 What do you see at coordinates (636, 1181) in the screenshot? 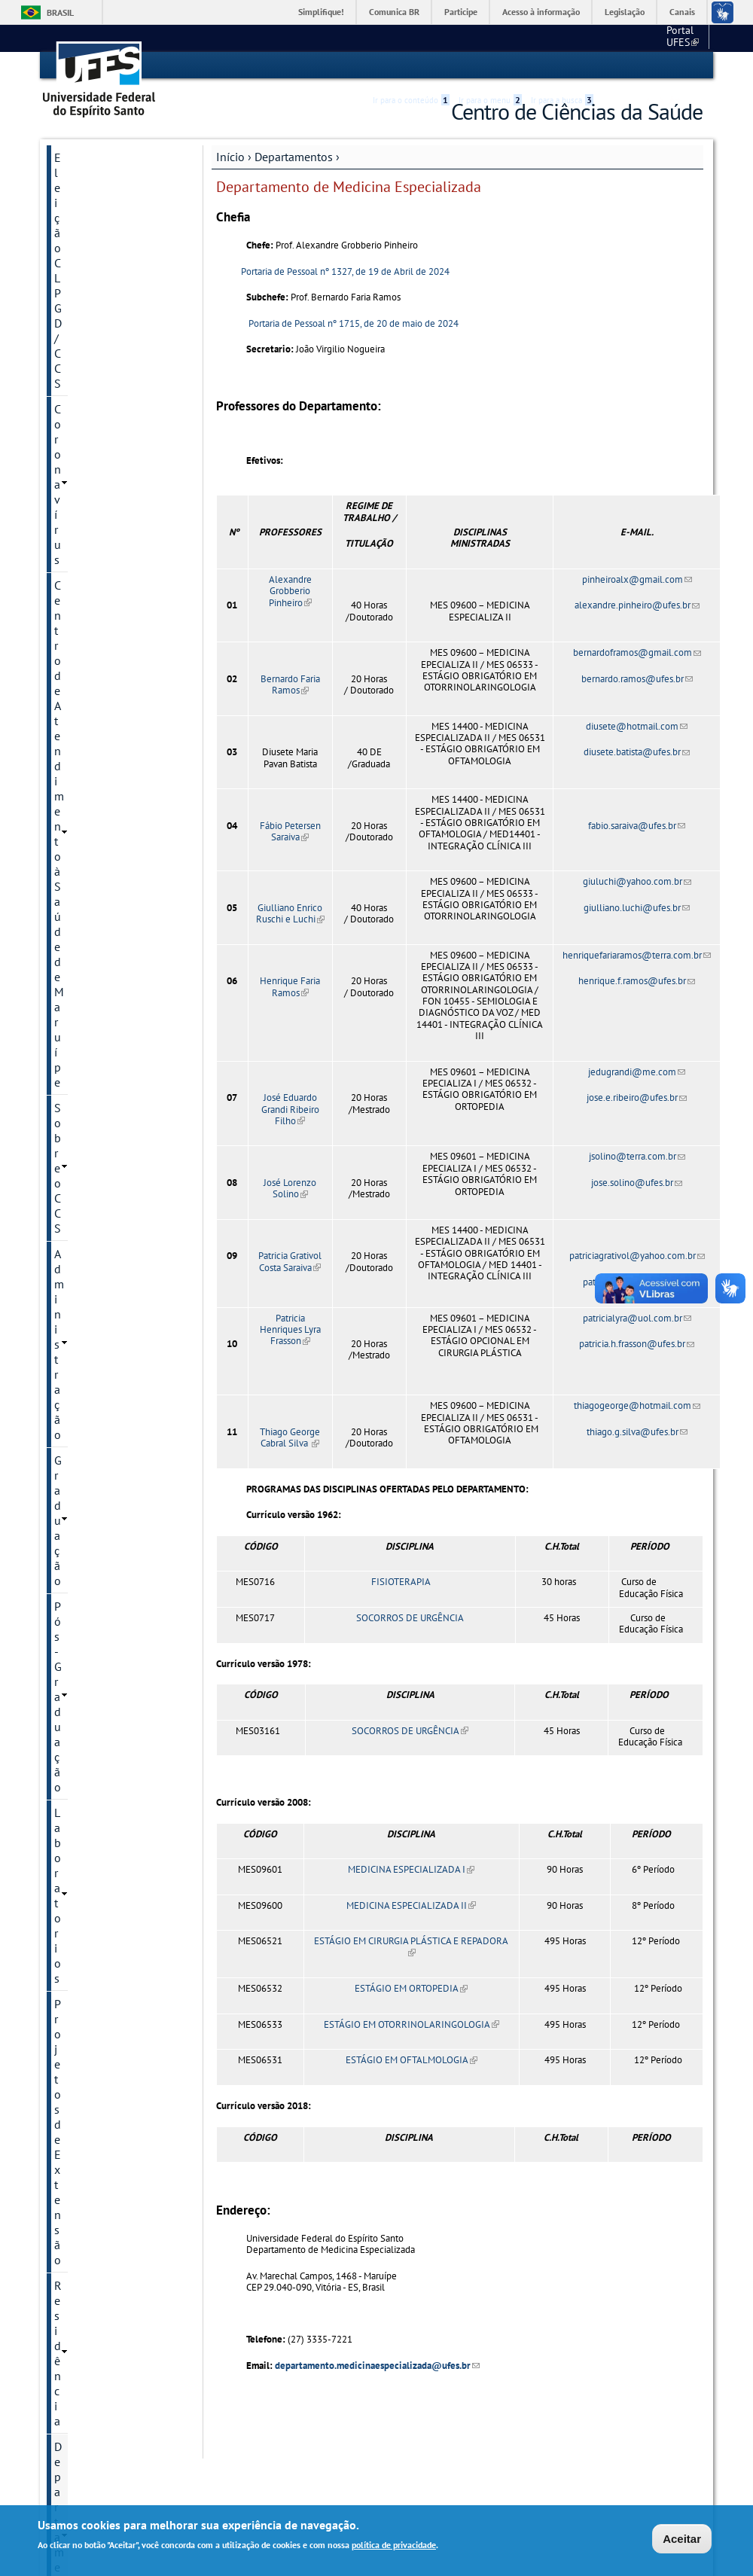
I see `jose.solino@ufes.br` at bounding box center [636, 1181].